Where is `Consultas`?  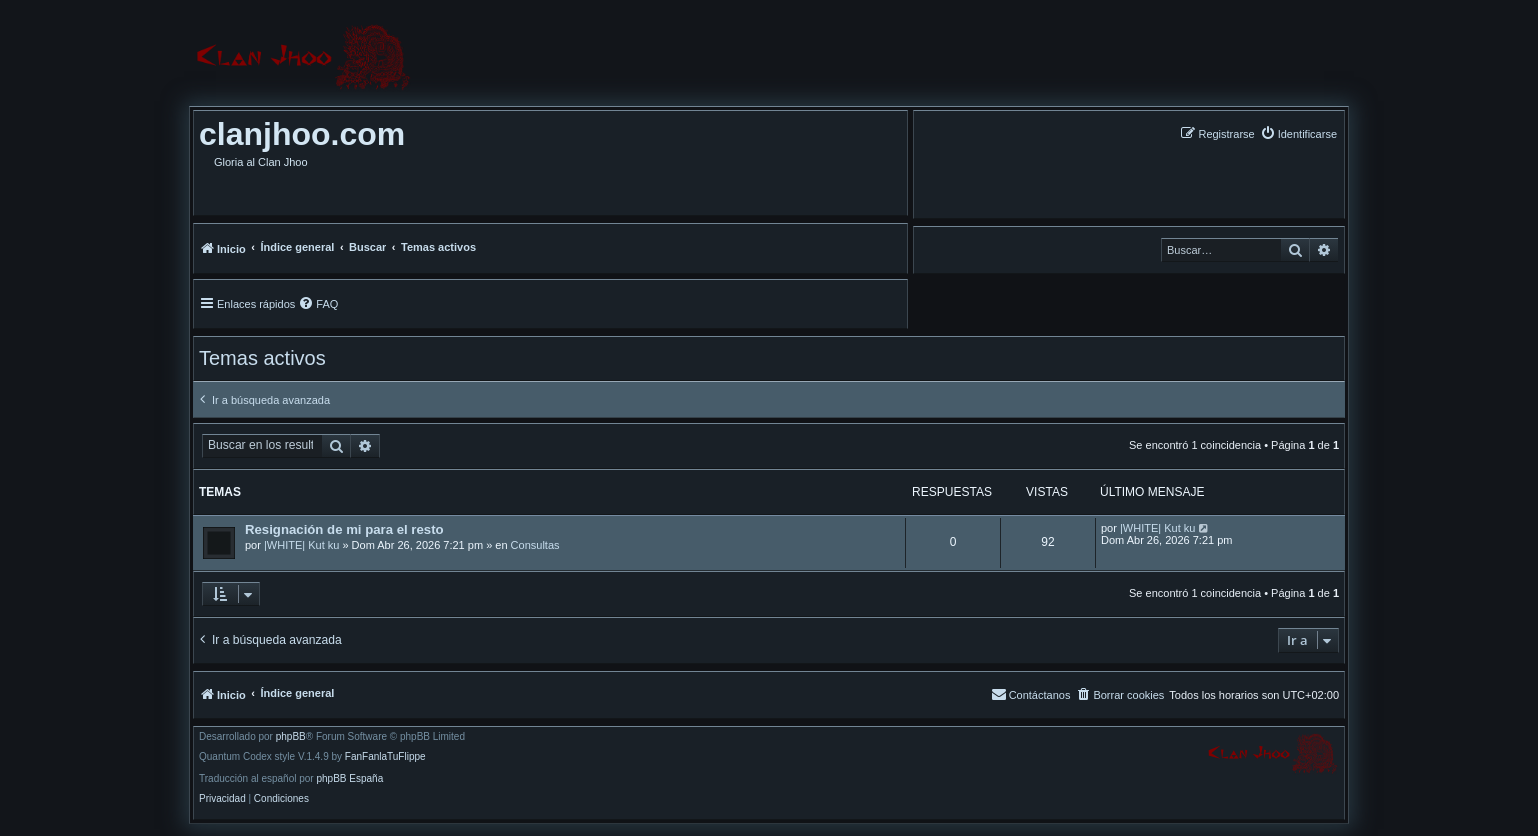 Consultas is located at coordinates (535, 545).